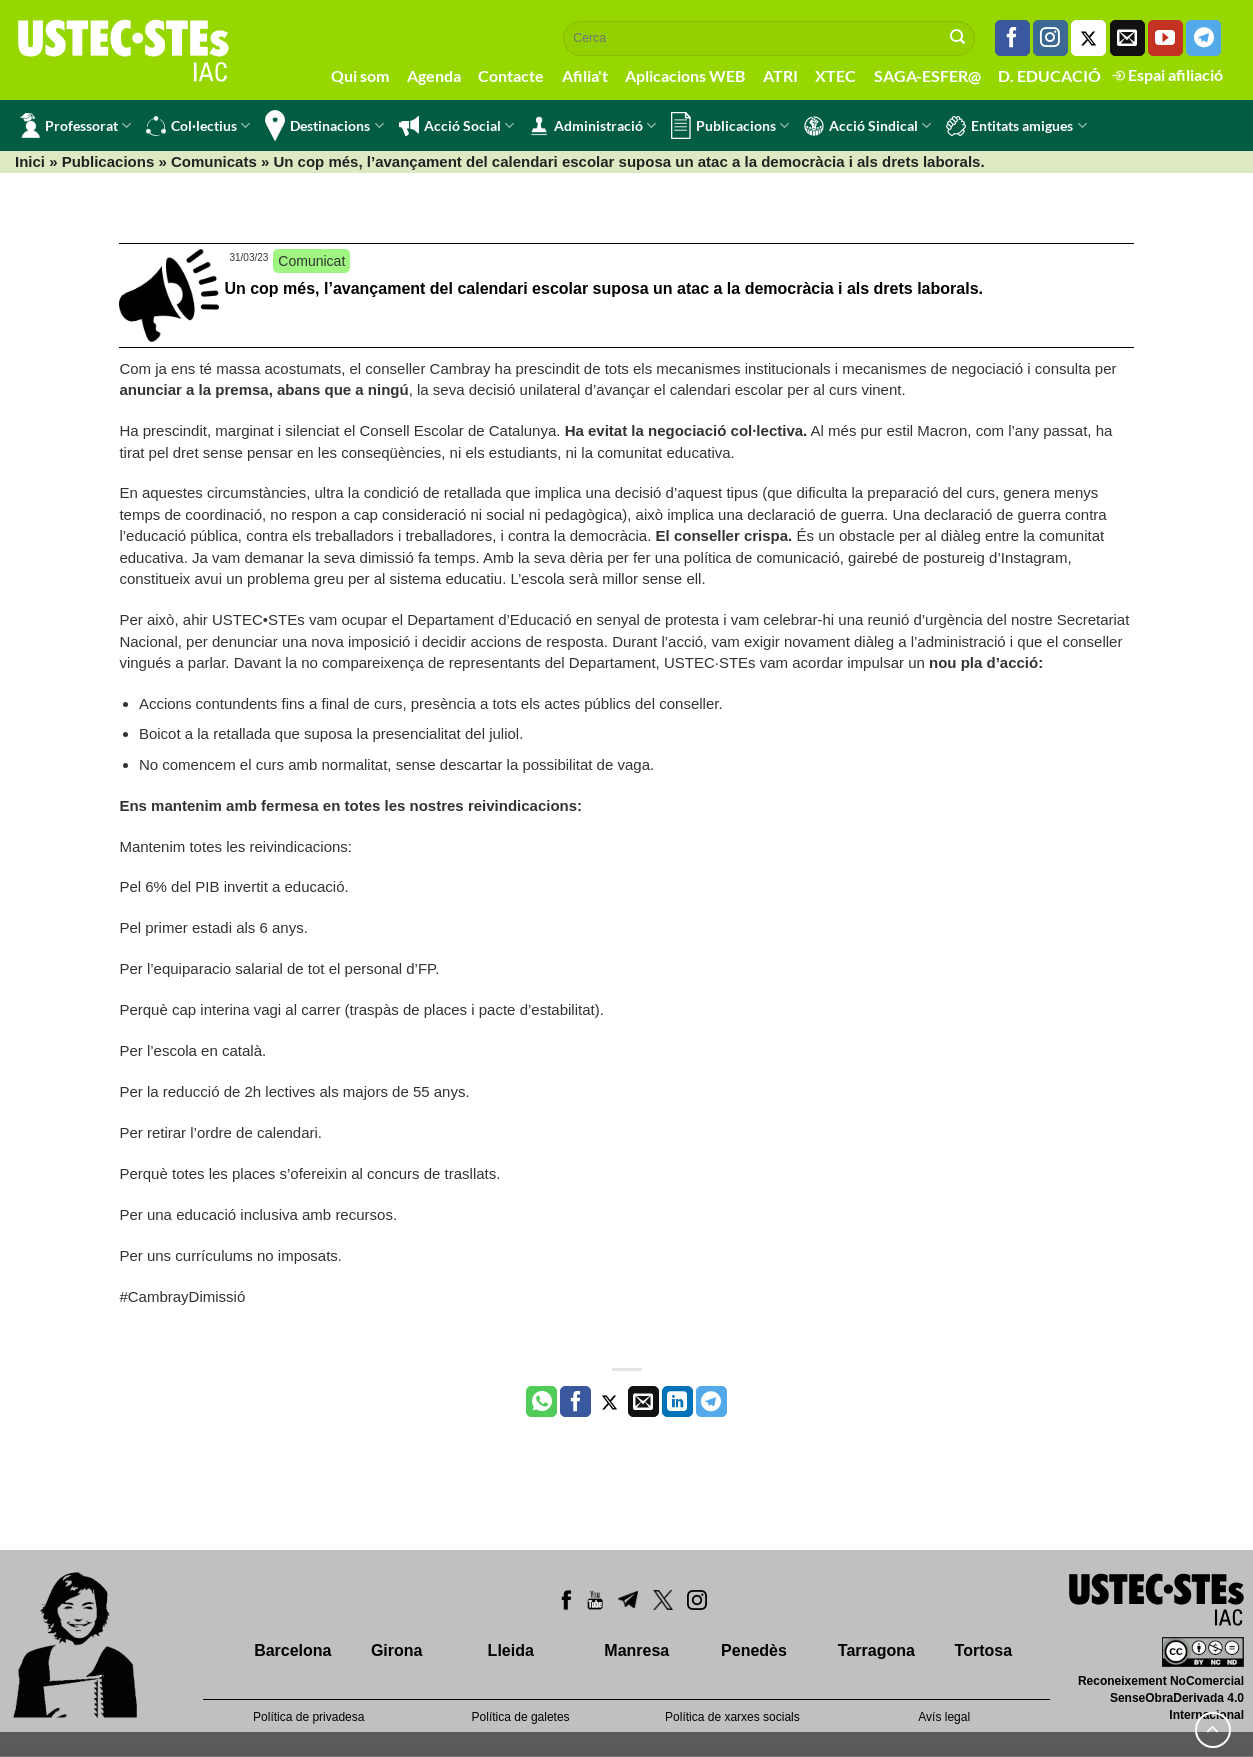  I want to click on Barcelona, so click(292, 1650).